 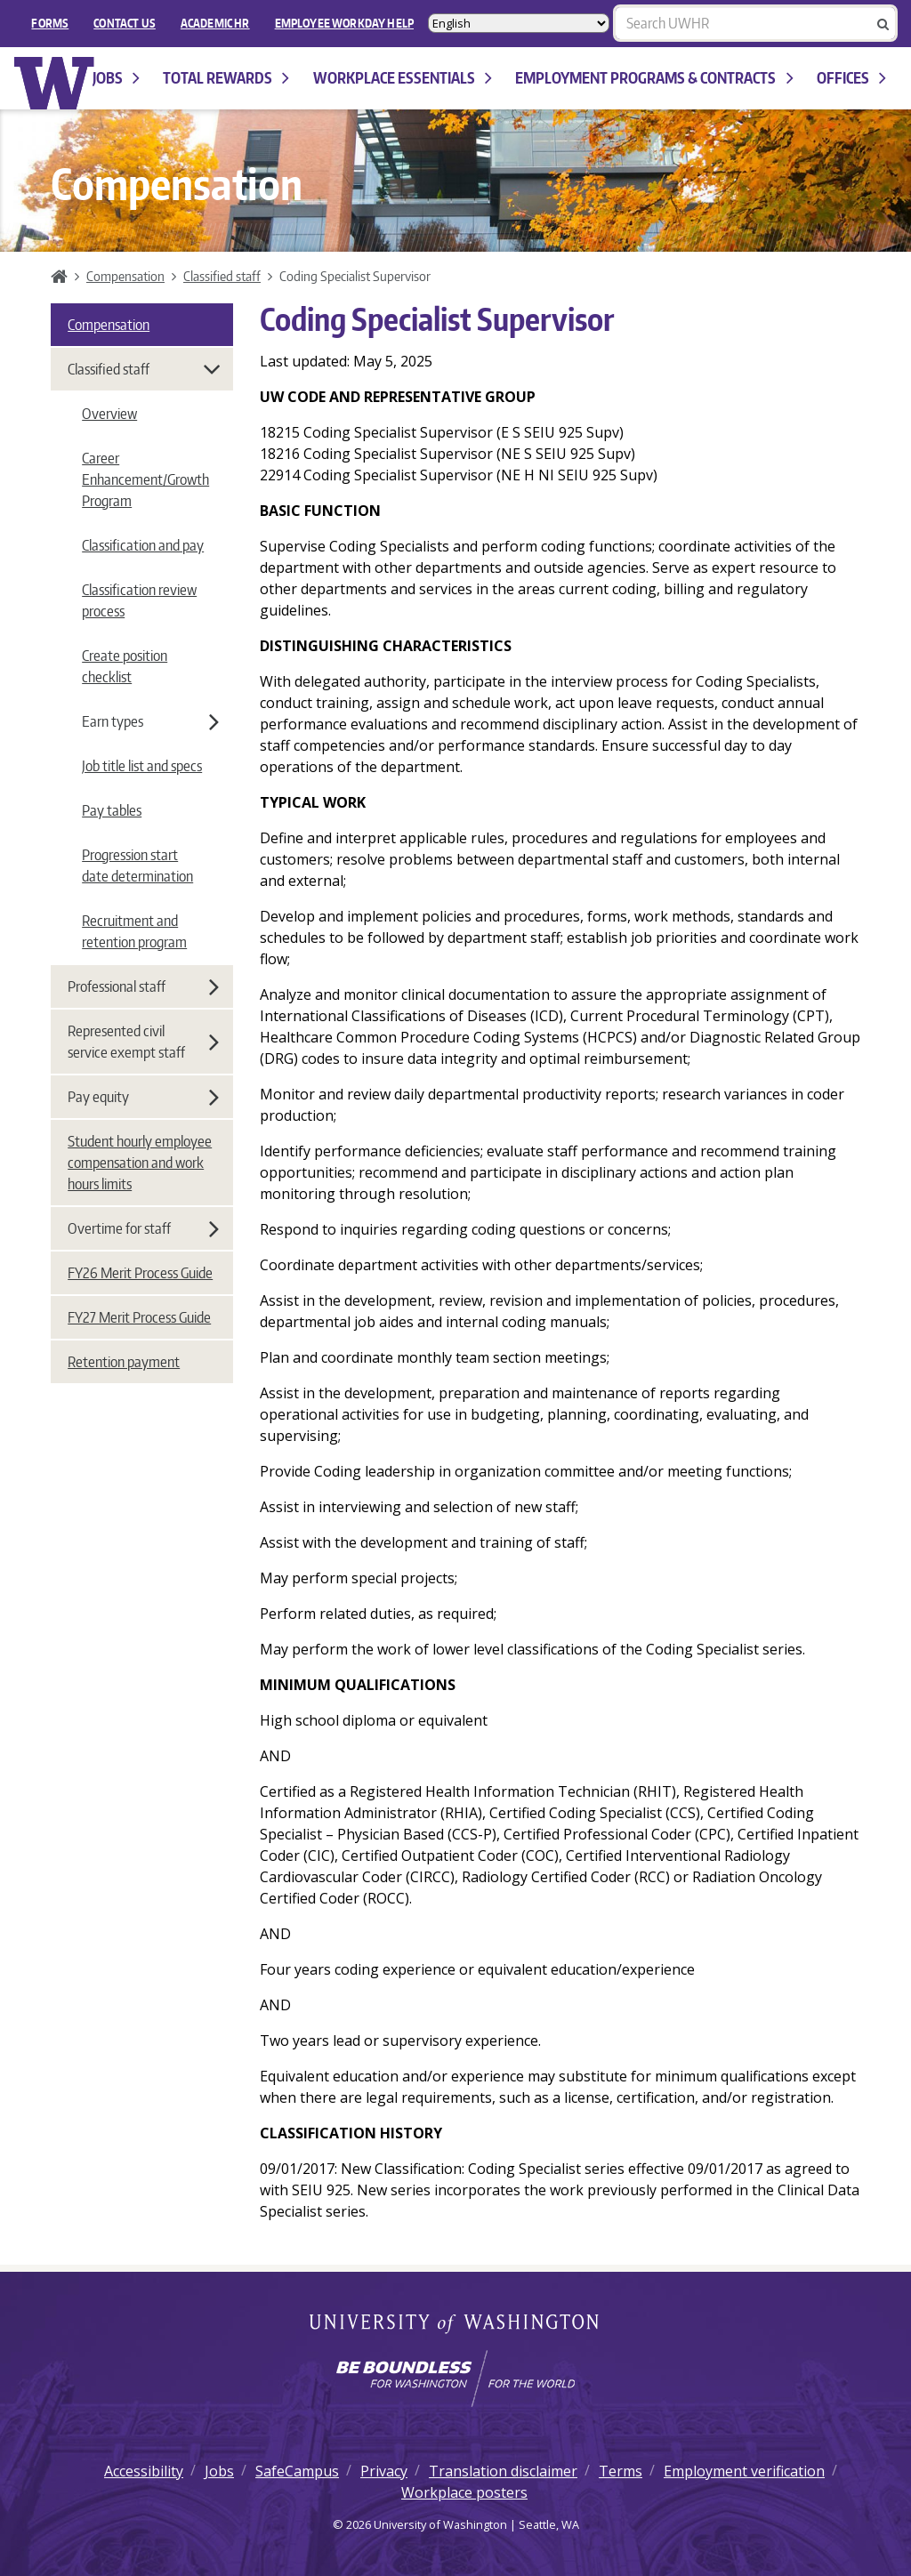 What do you see at coordinates (744, 2471) in the screenshot?
I see `Employment verification` at bounding box center [744, 2471].